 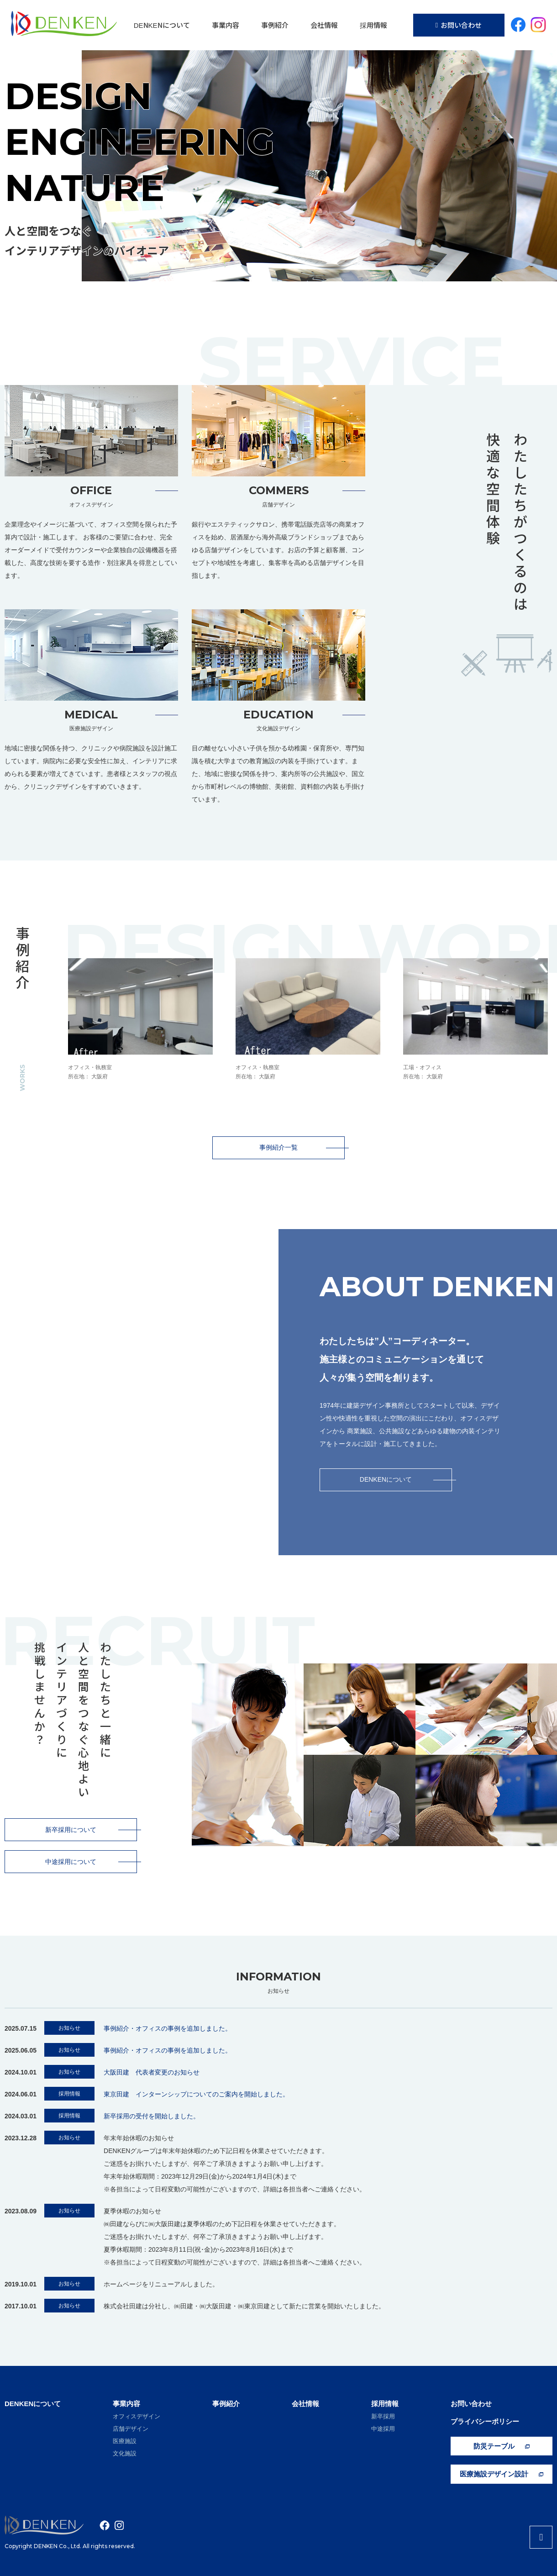 I want to click on 店舗デザイン, so click(x=130, y=2428).